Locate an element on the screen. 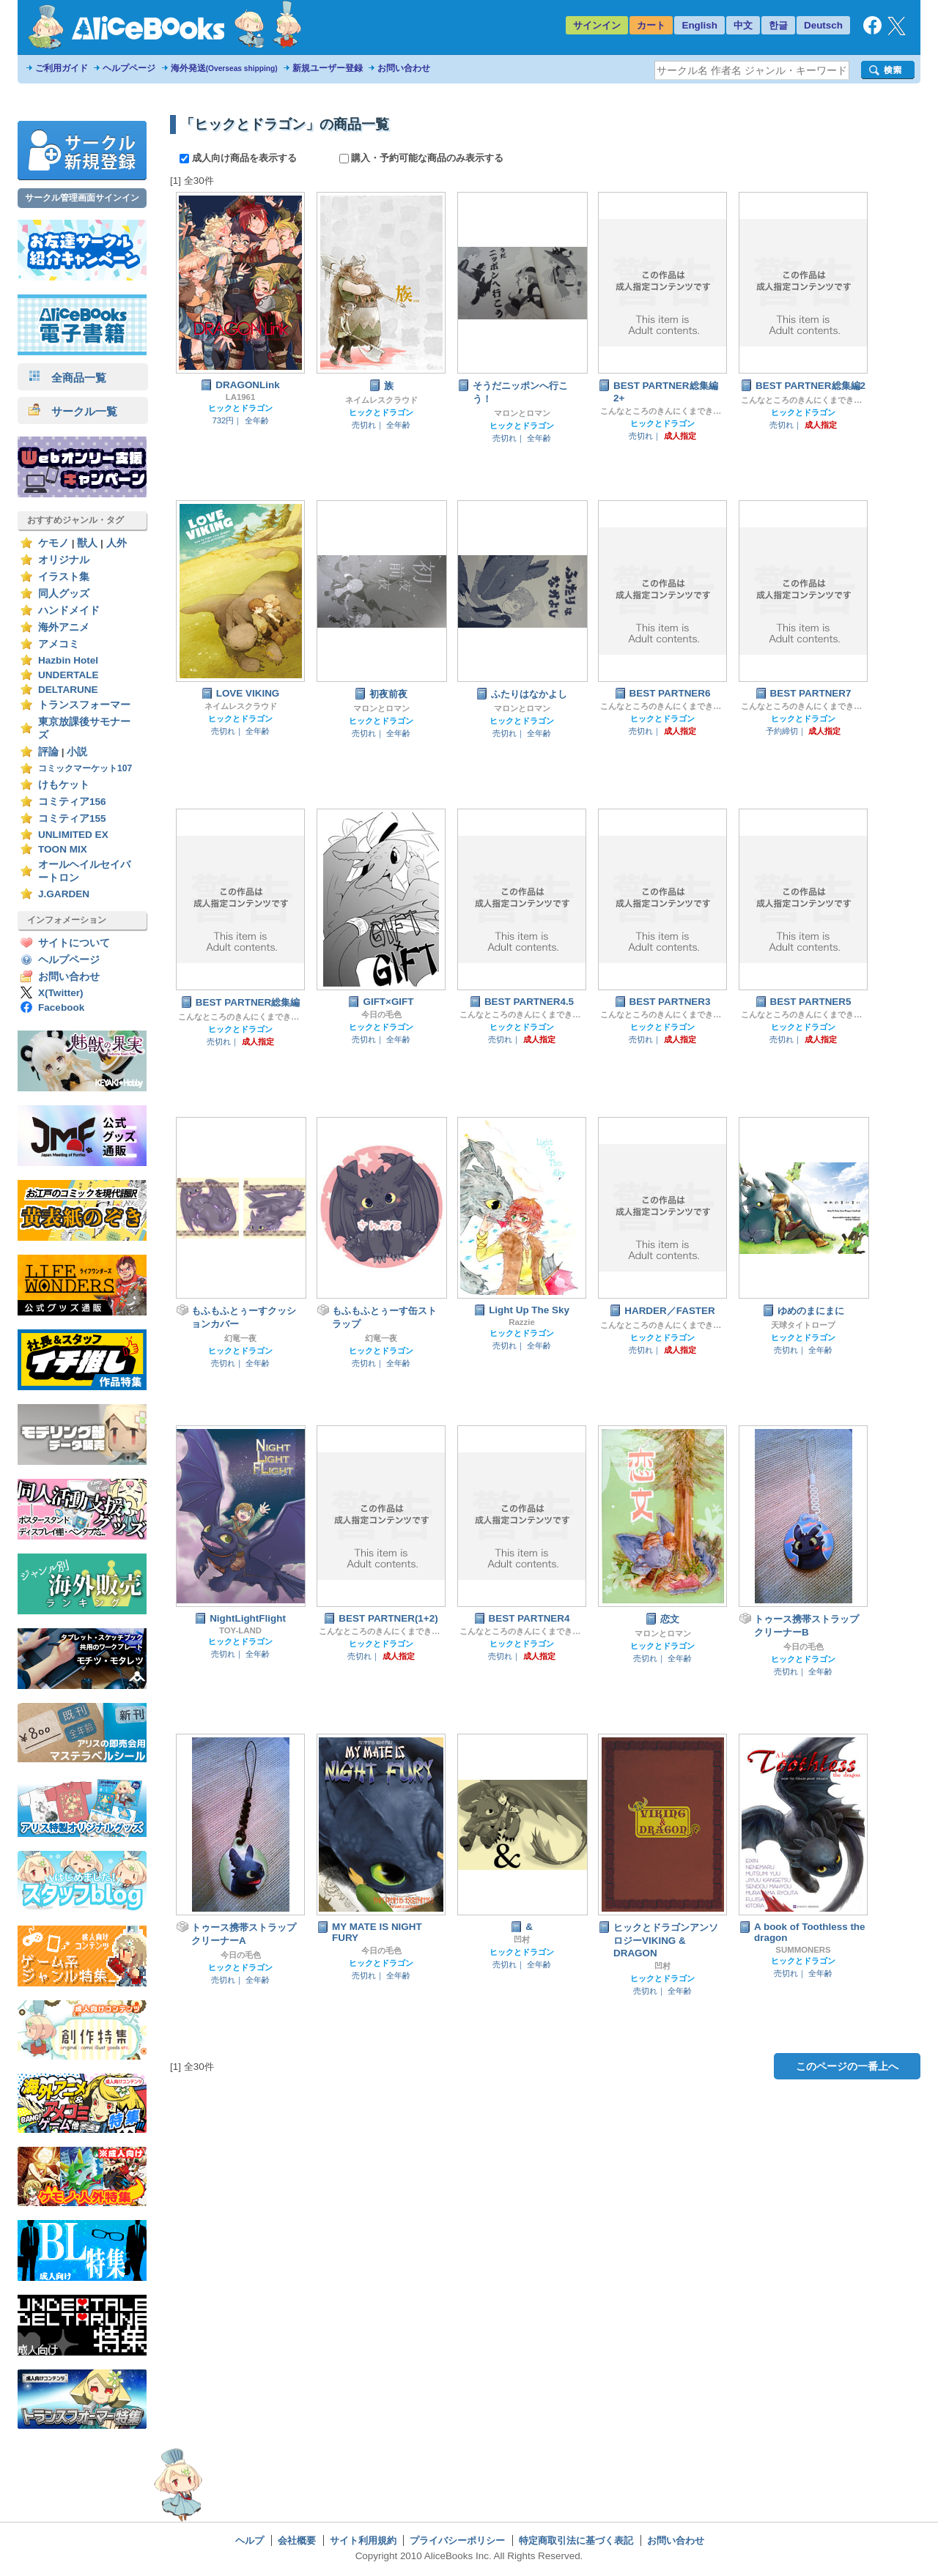  海外発送 is located at coordinates (224, 68).